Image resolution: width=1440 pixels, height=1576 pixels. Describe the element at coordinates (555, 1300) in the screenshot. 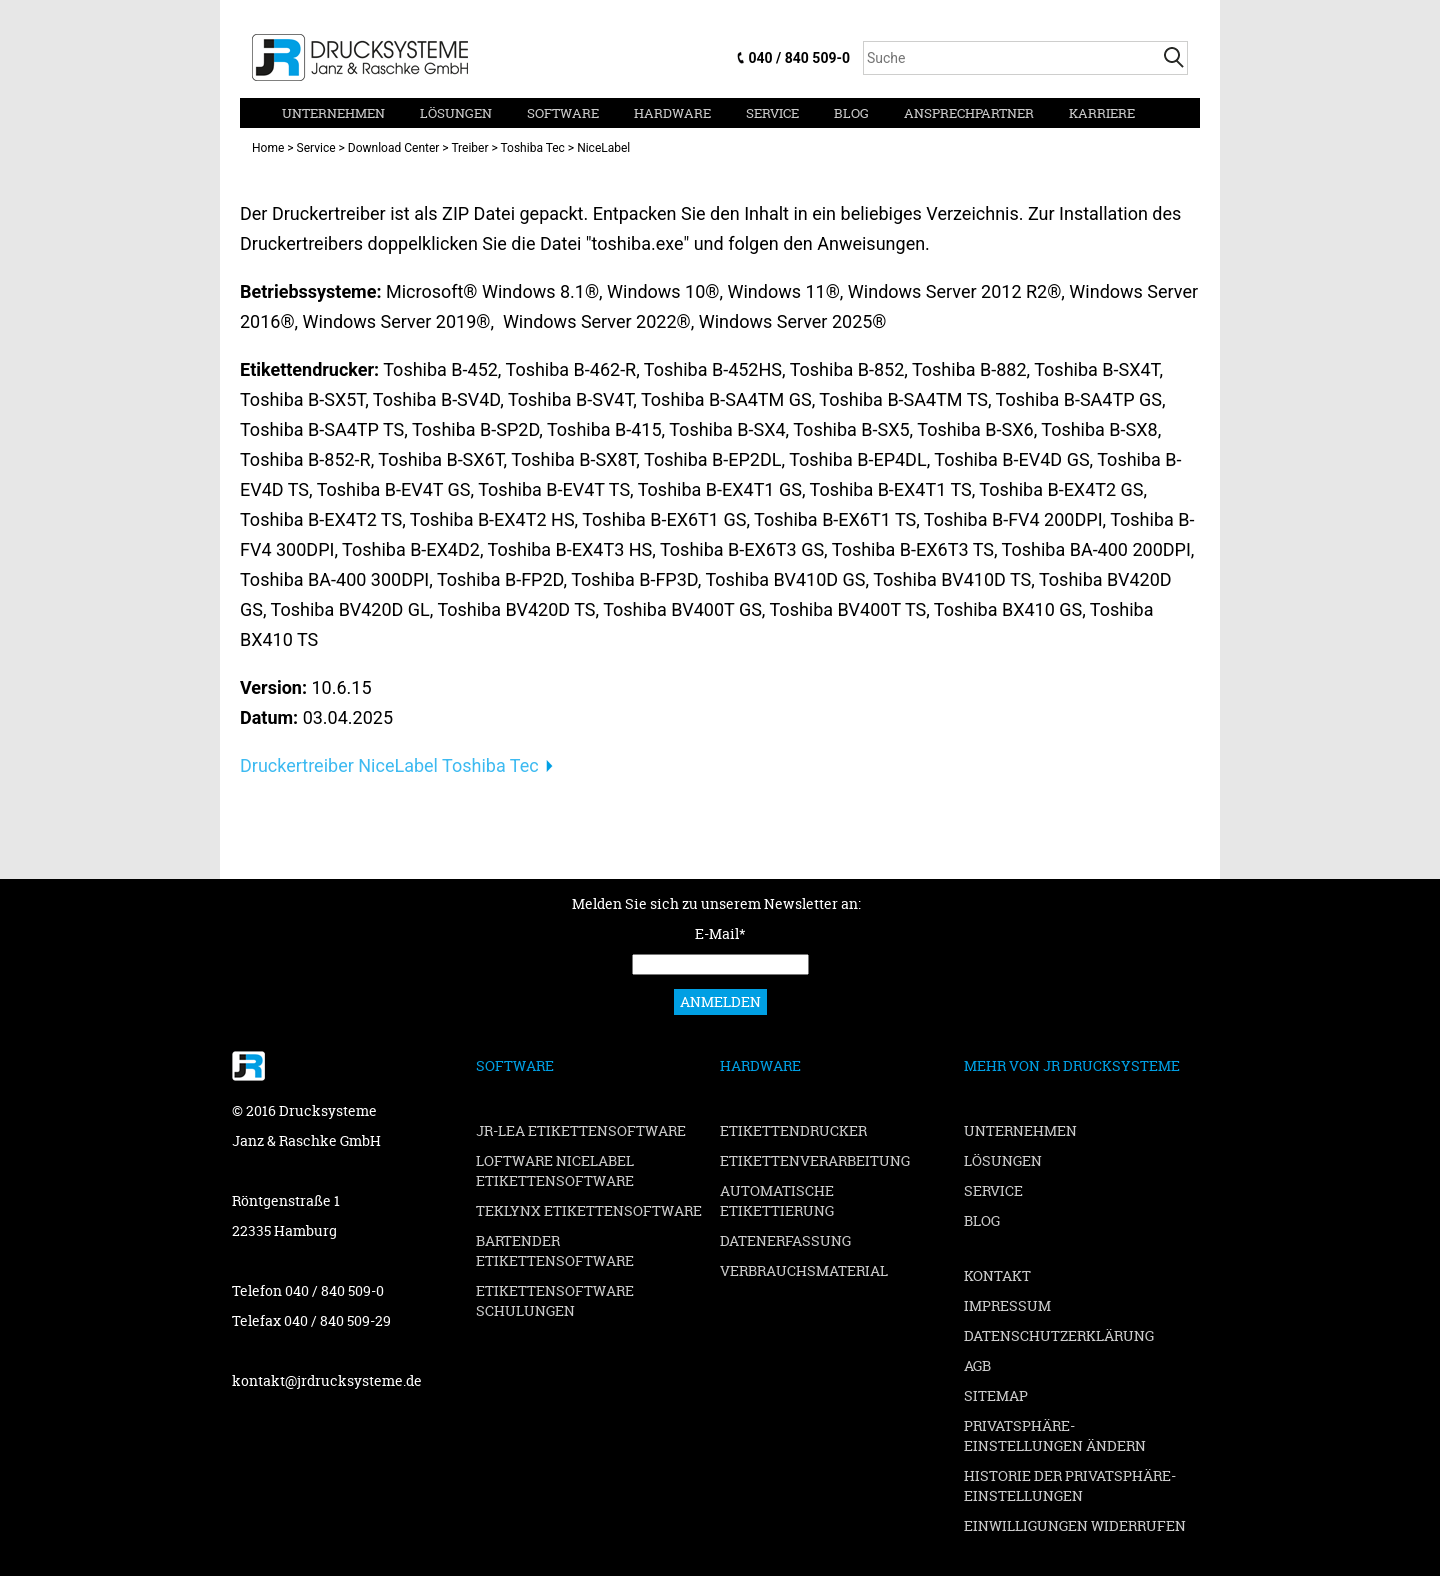

I see `Etikettensoftware Schulungen` at that location.